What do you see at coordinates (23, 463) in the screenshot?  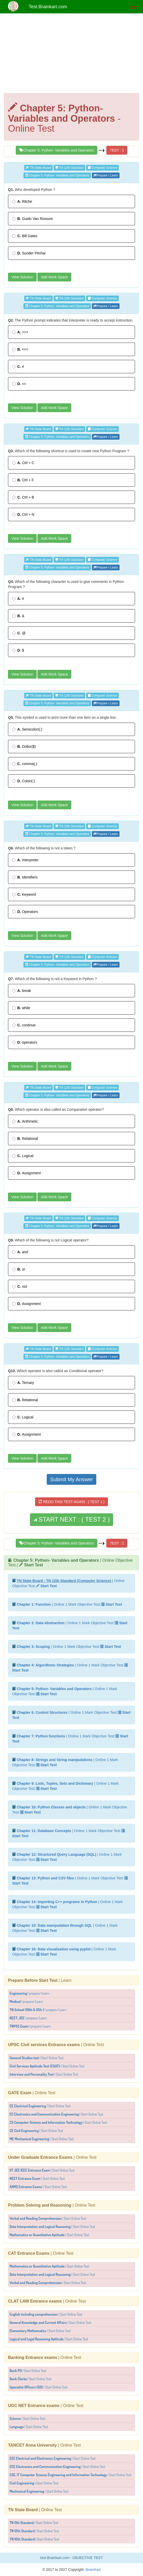 I see `Ctrl + C` at bounding box center [23, 463].